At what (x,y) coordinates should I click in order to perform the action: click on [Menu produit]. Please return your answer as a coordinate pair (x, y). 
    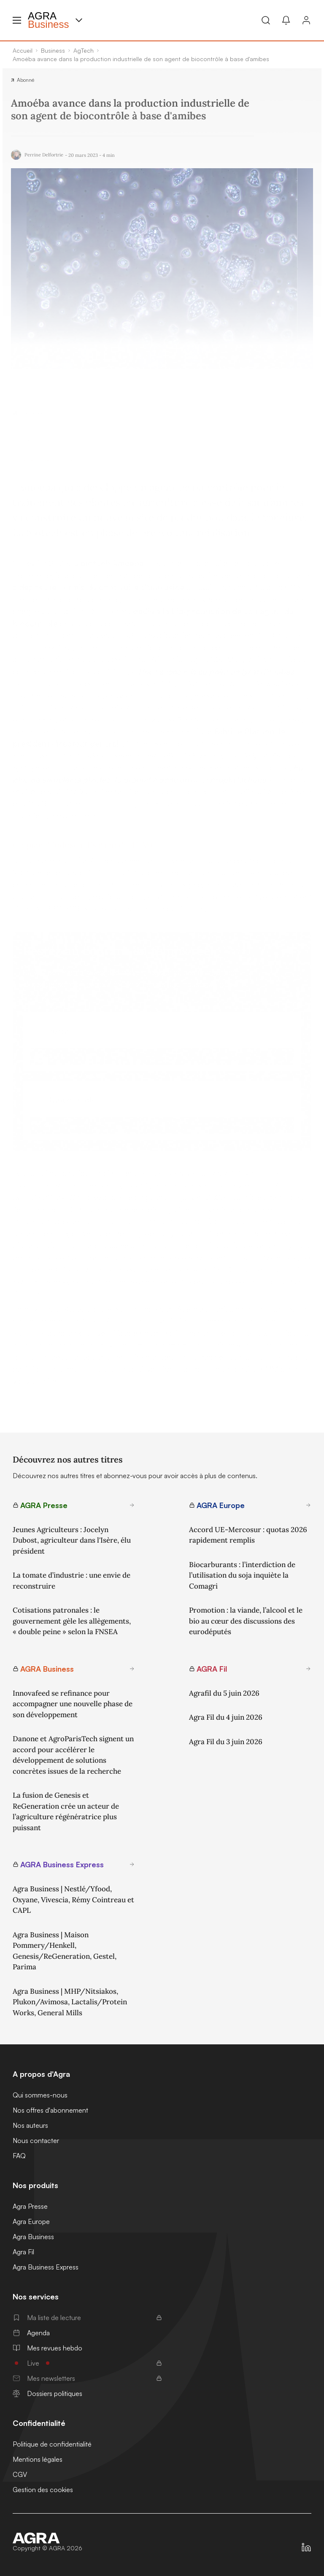
    Looking at the image, I should click on (79, 20).